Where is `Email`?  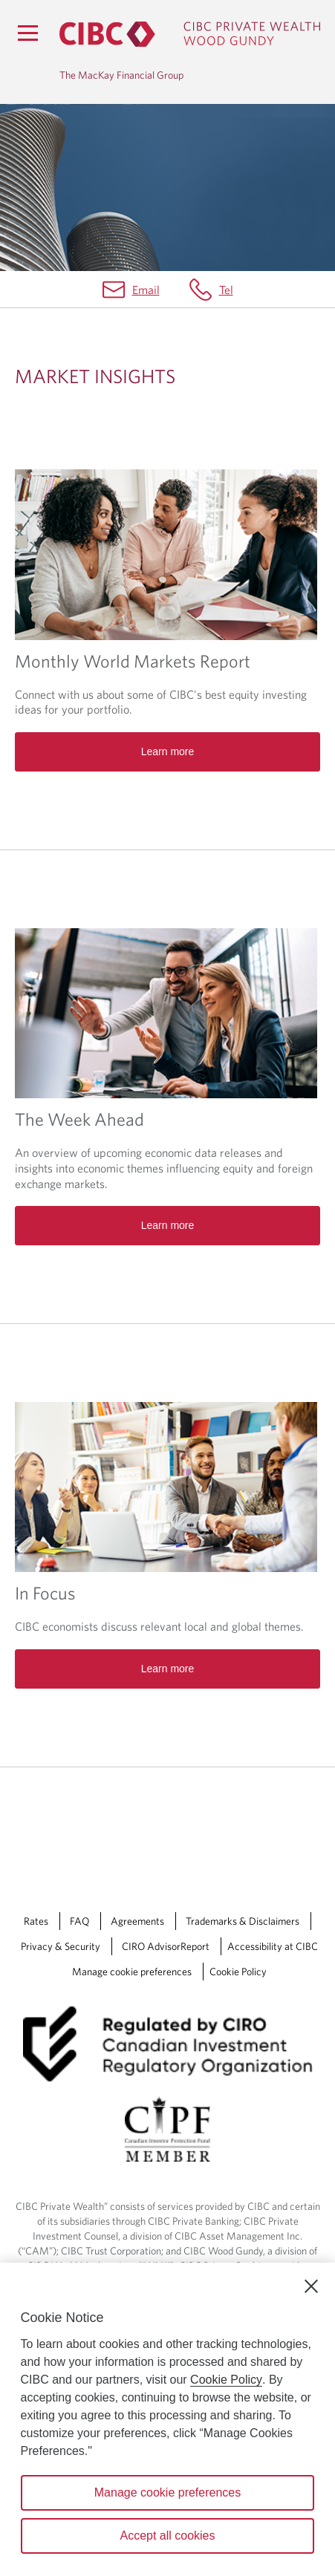 Email is located at coordinates (146, 289).